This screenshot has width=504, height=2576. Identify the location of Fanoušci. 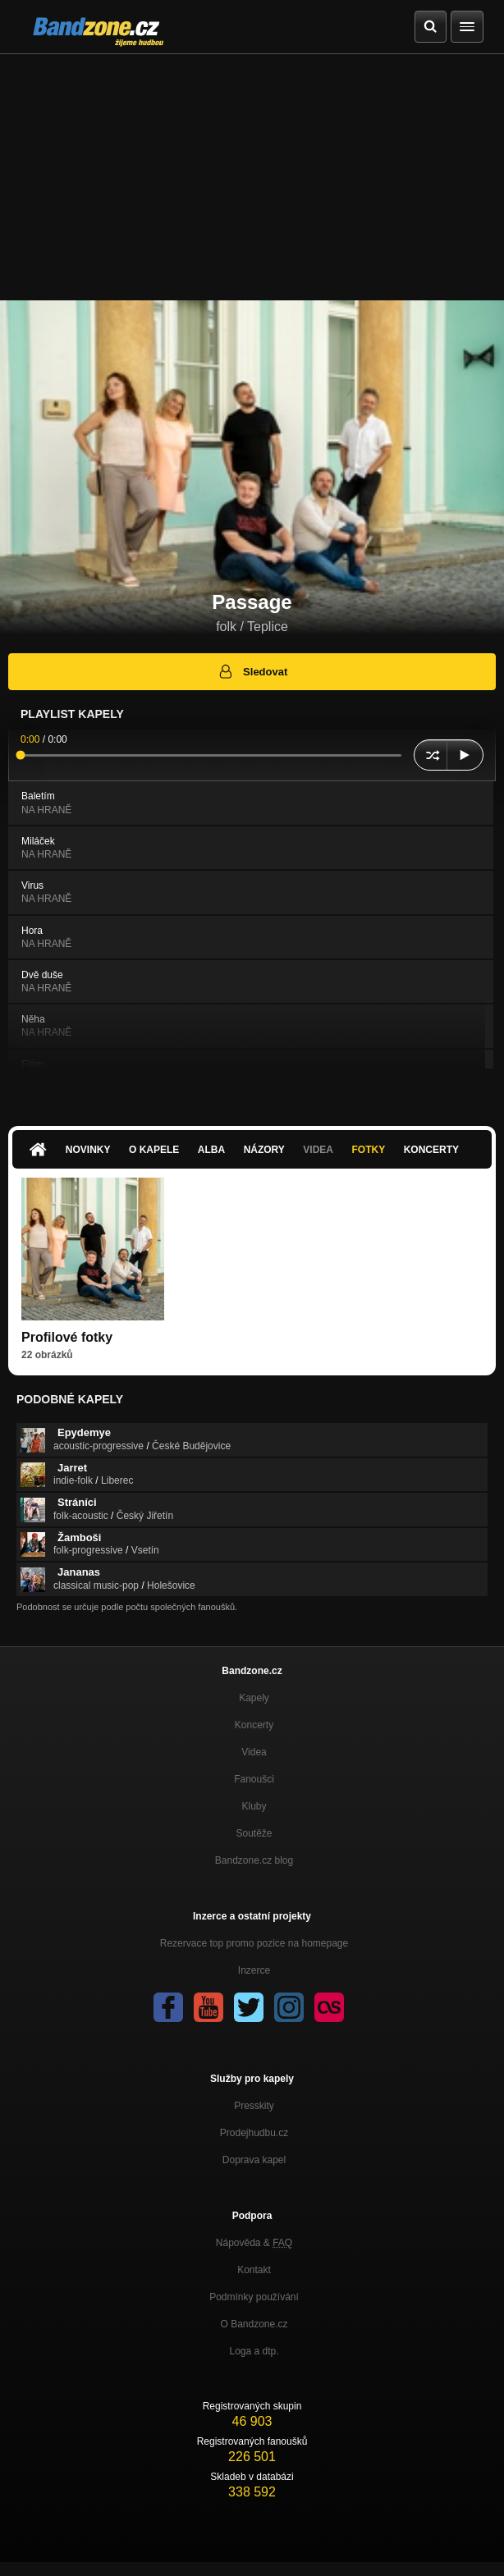
(254, 1779).